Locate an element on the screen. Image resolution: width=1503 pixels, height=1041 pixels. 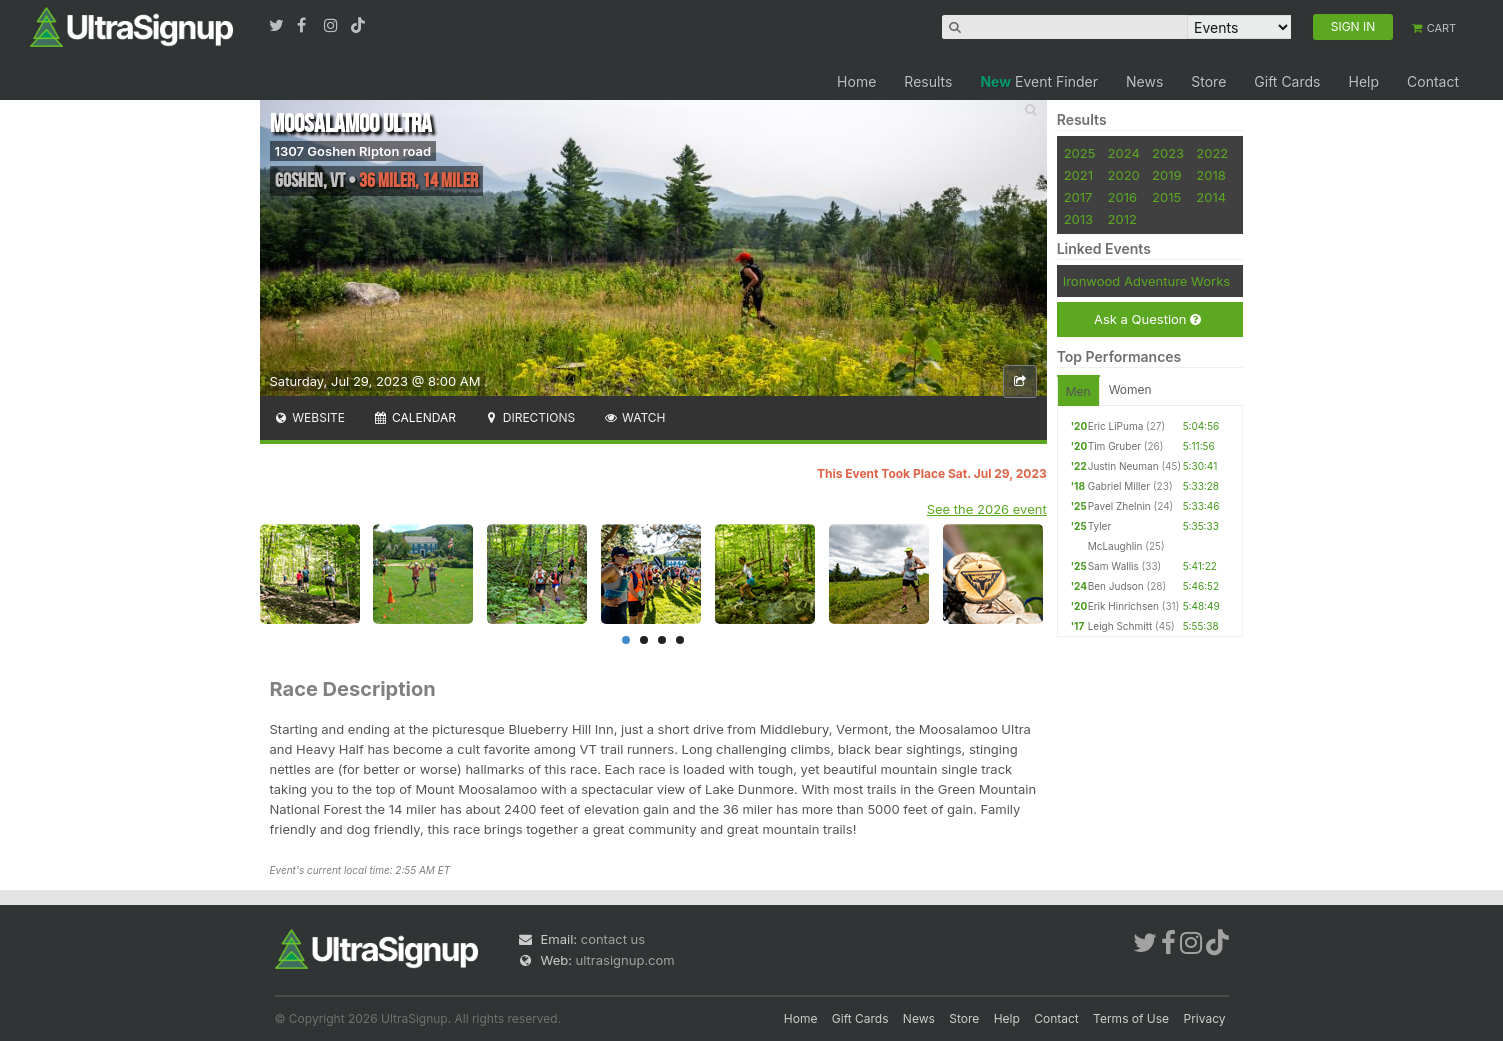
Ironwood Adventure Works is located at coordinates (1146, 281).